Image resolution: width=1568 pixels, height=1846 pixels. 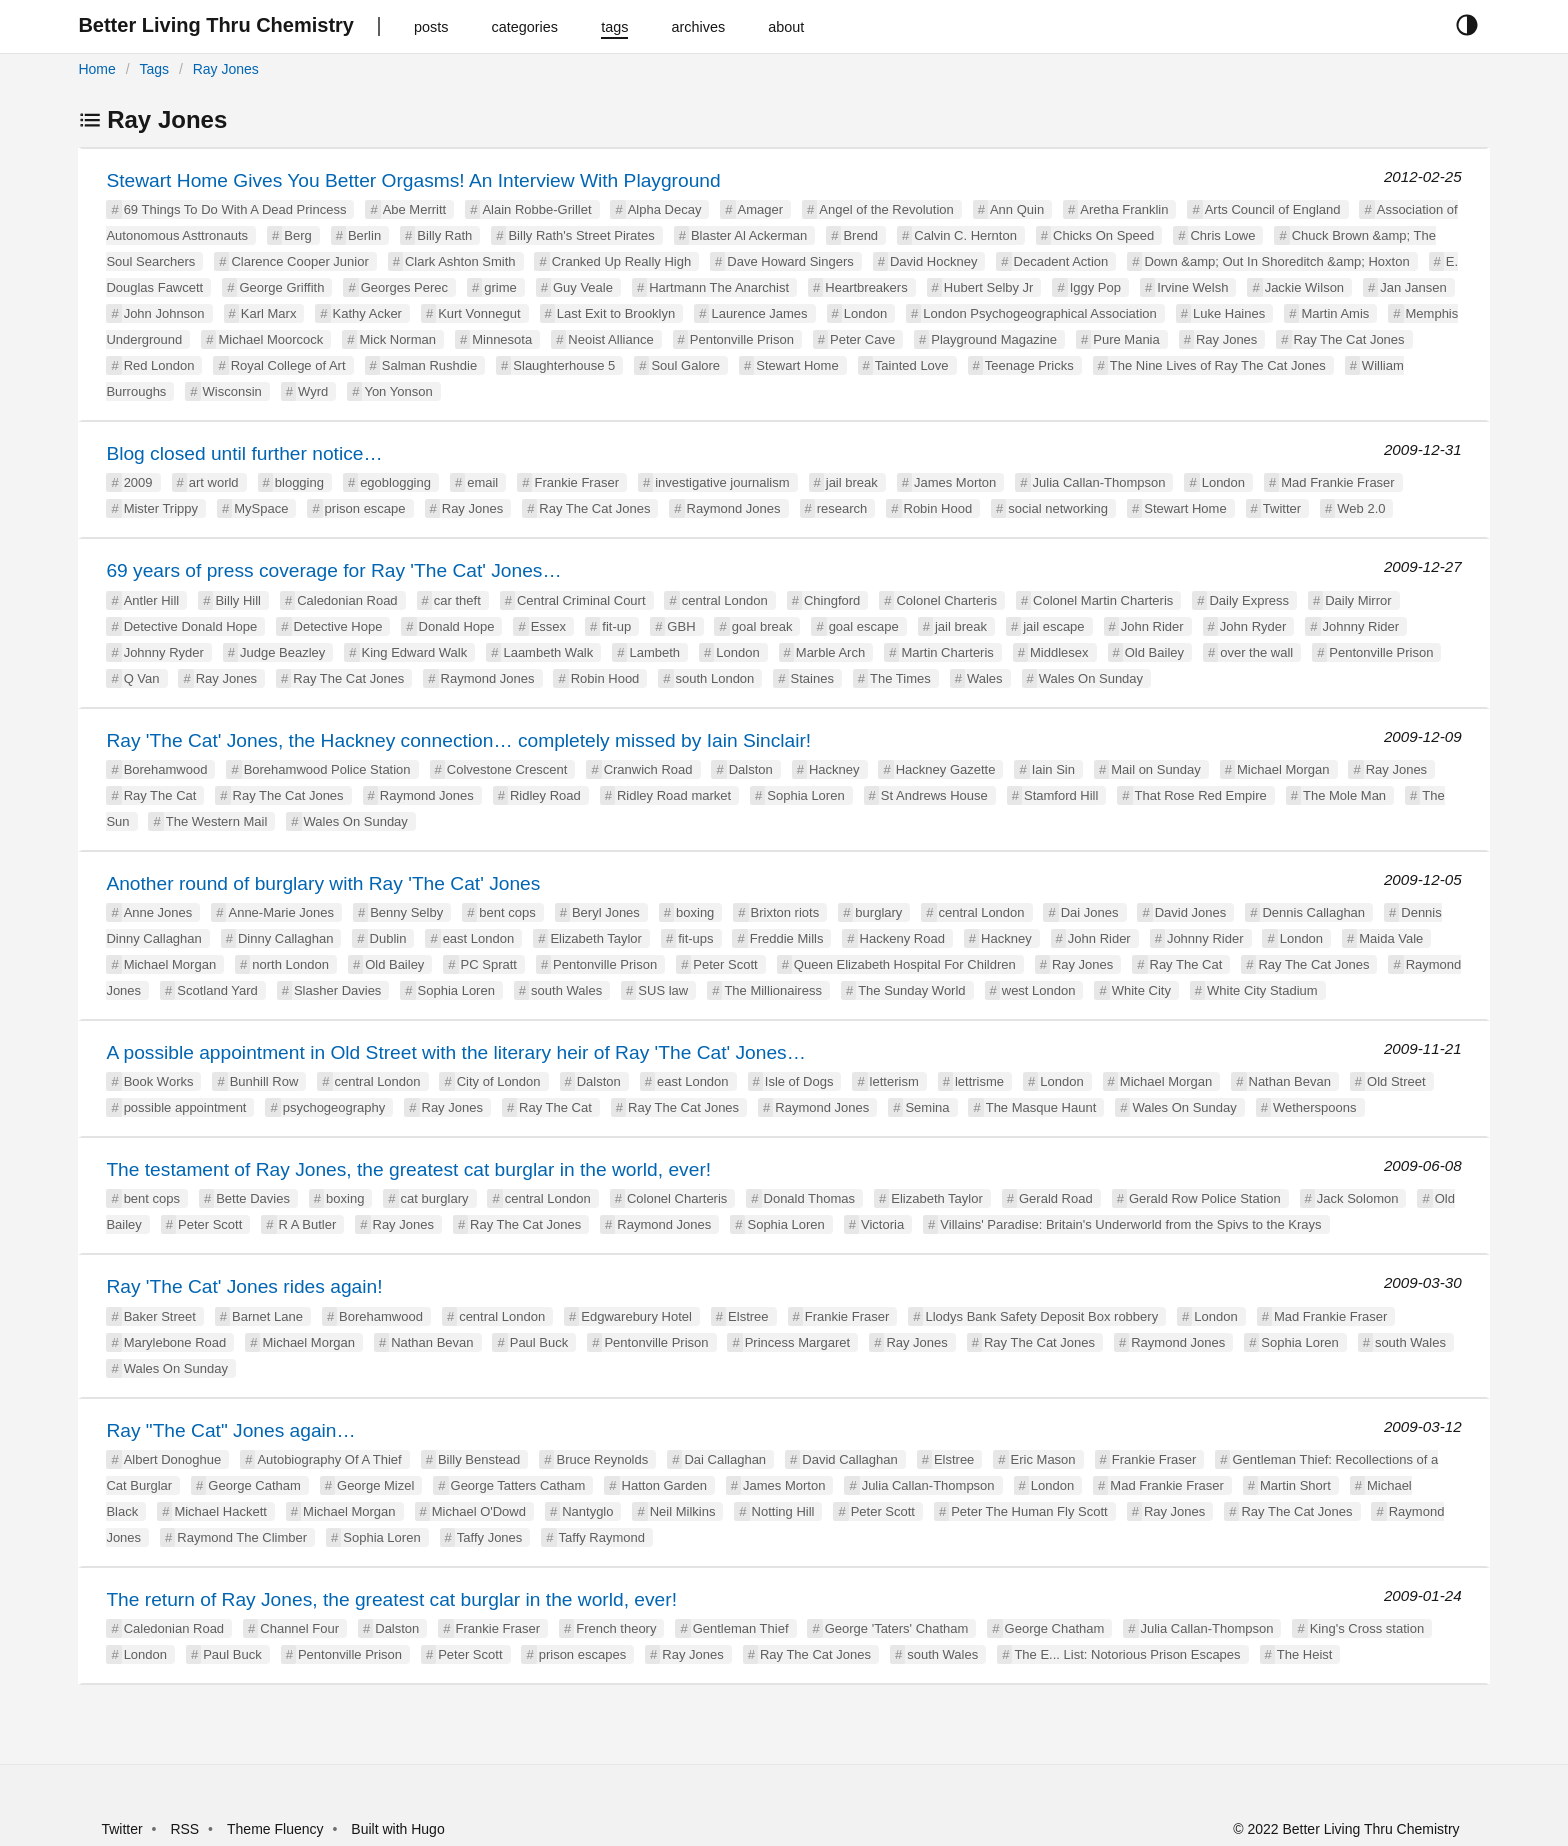 What do you see at coordinates (406, 912) in the screenshot?
I see `Benny Selby` at bounding box center [406, 912].